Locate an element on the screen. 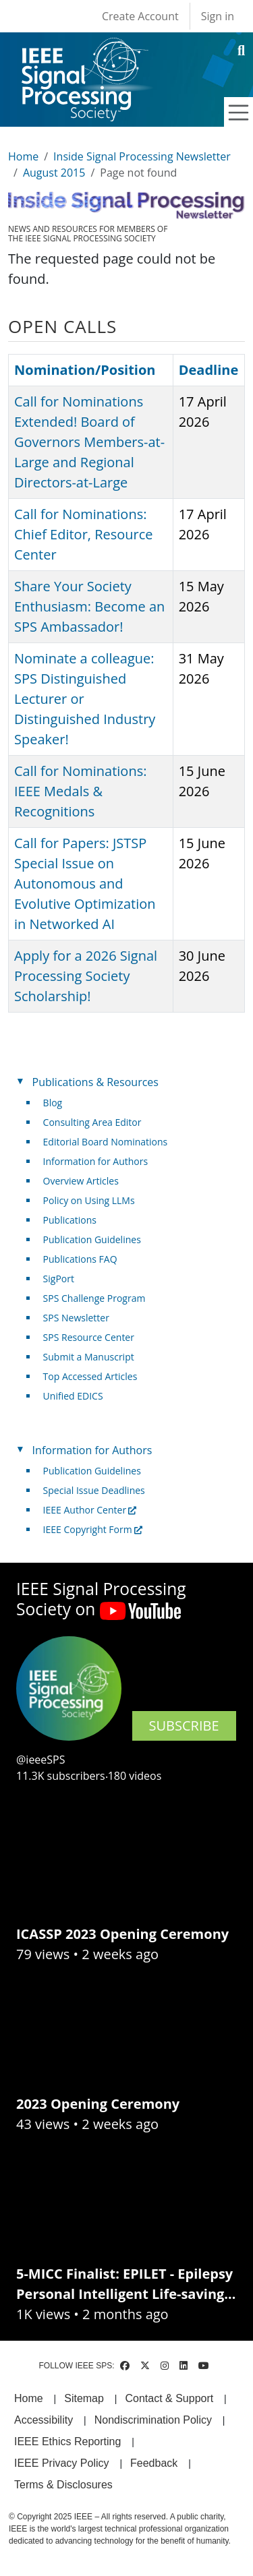  IEEE Author Center [(link is external)] is located at coordinates (90, 1509).